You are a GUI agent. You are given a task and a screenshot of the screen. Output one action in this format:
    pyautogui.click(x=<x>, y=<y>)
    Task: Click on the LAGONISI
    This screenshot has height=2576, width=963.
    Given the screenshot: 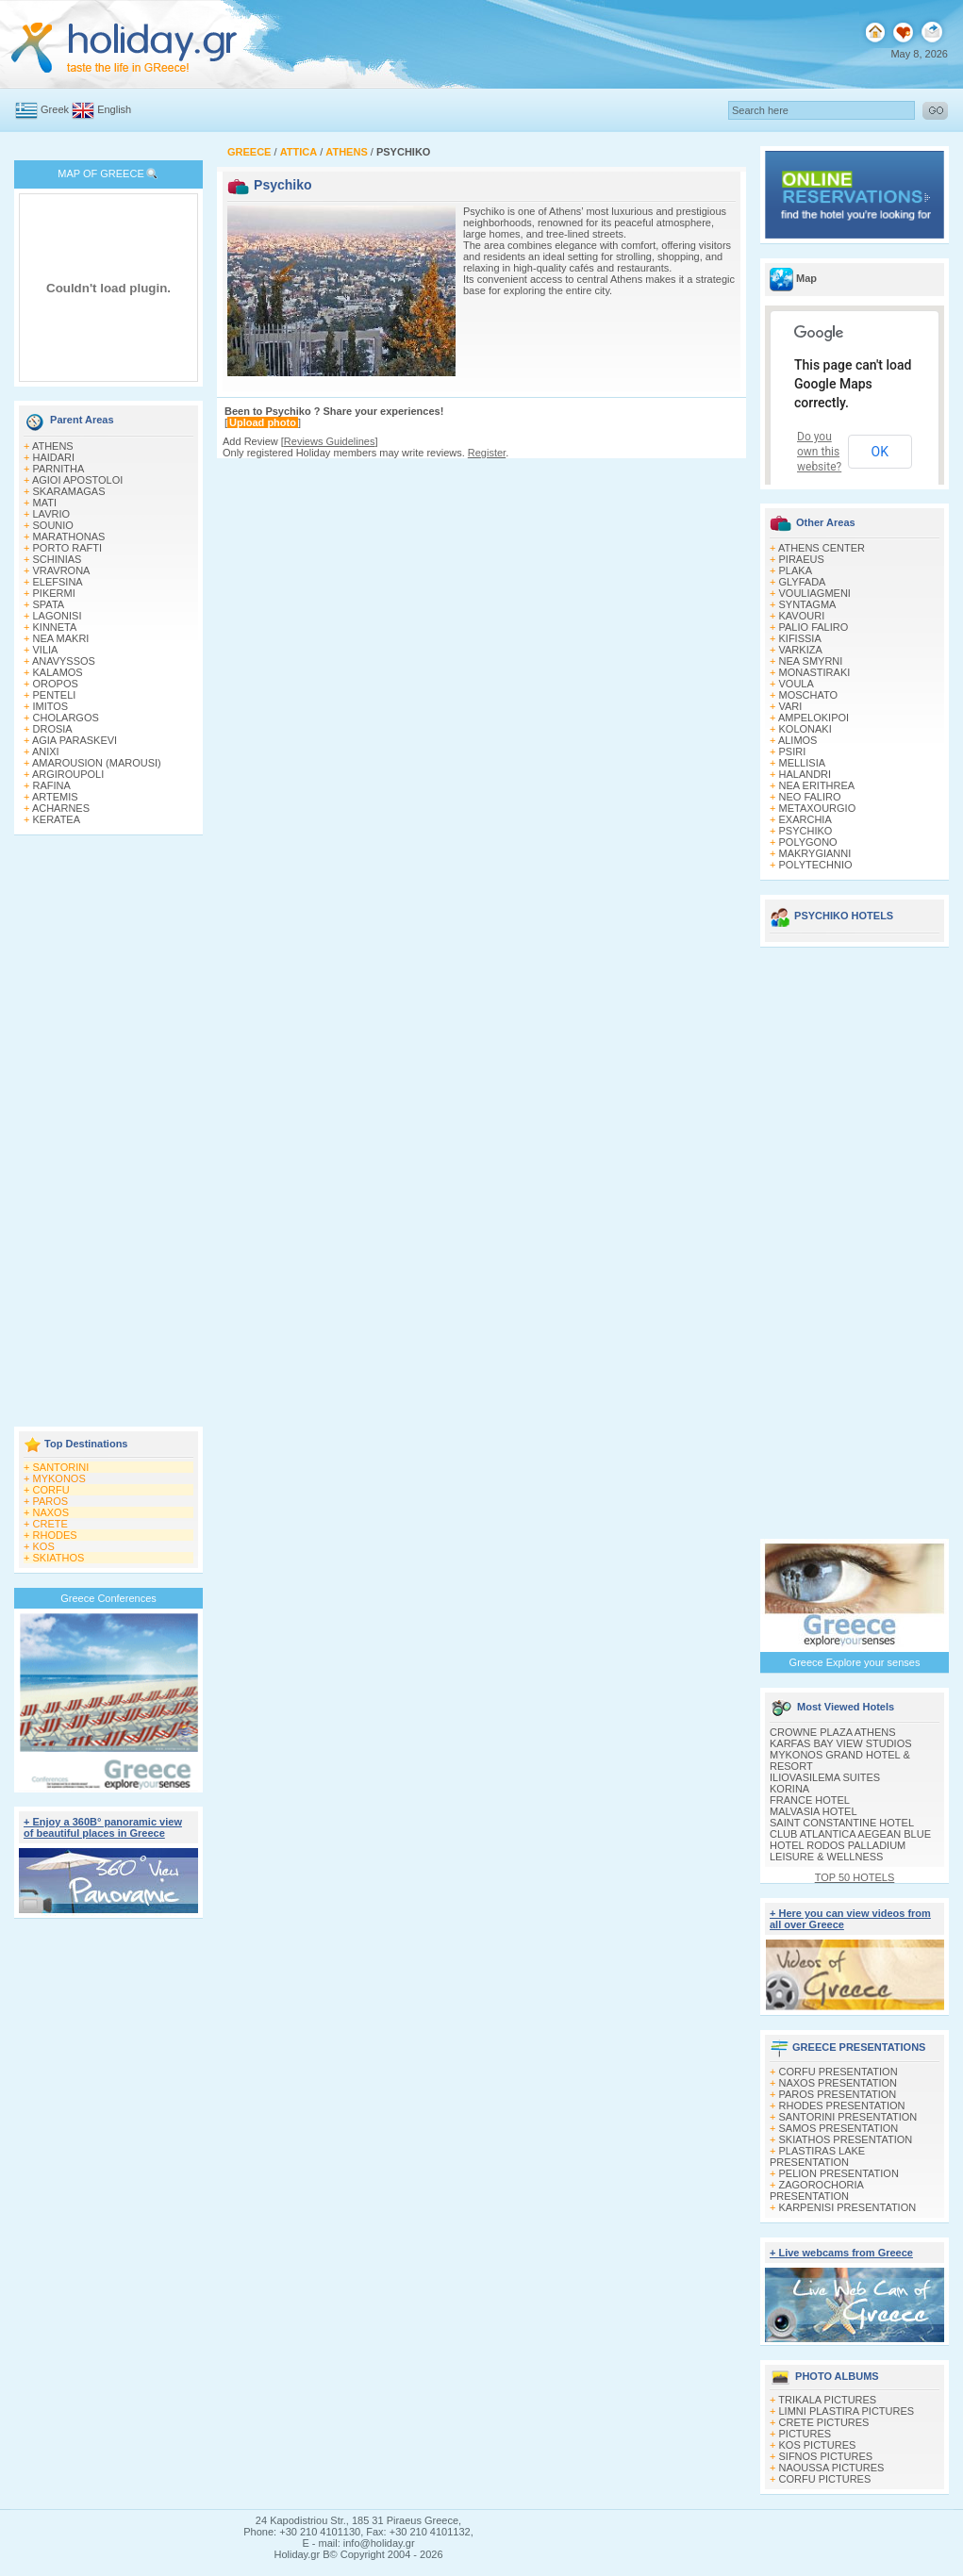 What is the action you would take?
    pyautogui.click(x=57, y=615)
    